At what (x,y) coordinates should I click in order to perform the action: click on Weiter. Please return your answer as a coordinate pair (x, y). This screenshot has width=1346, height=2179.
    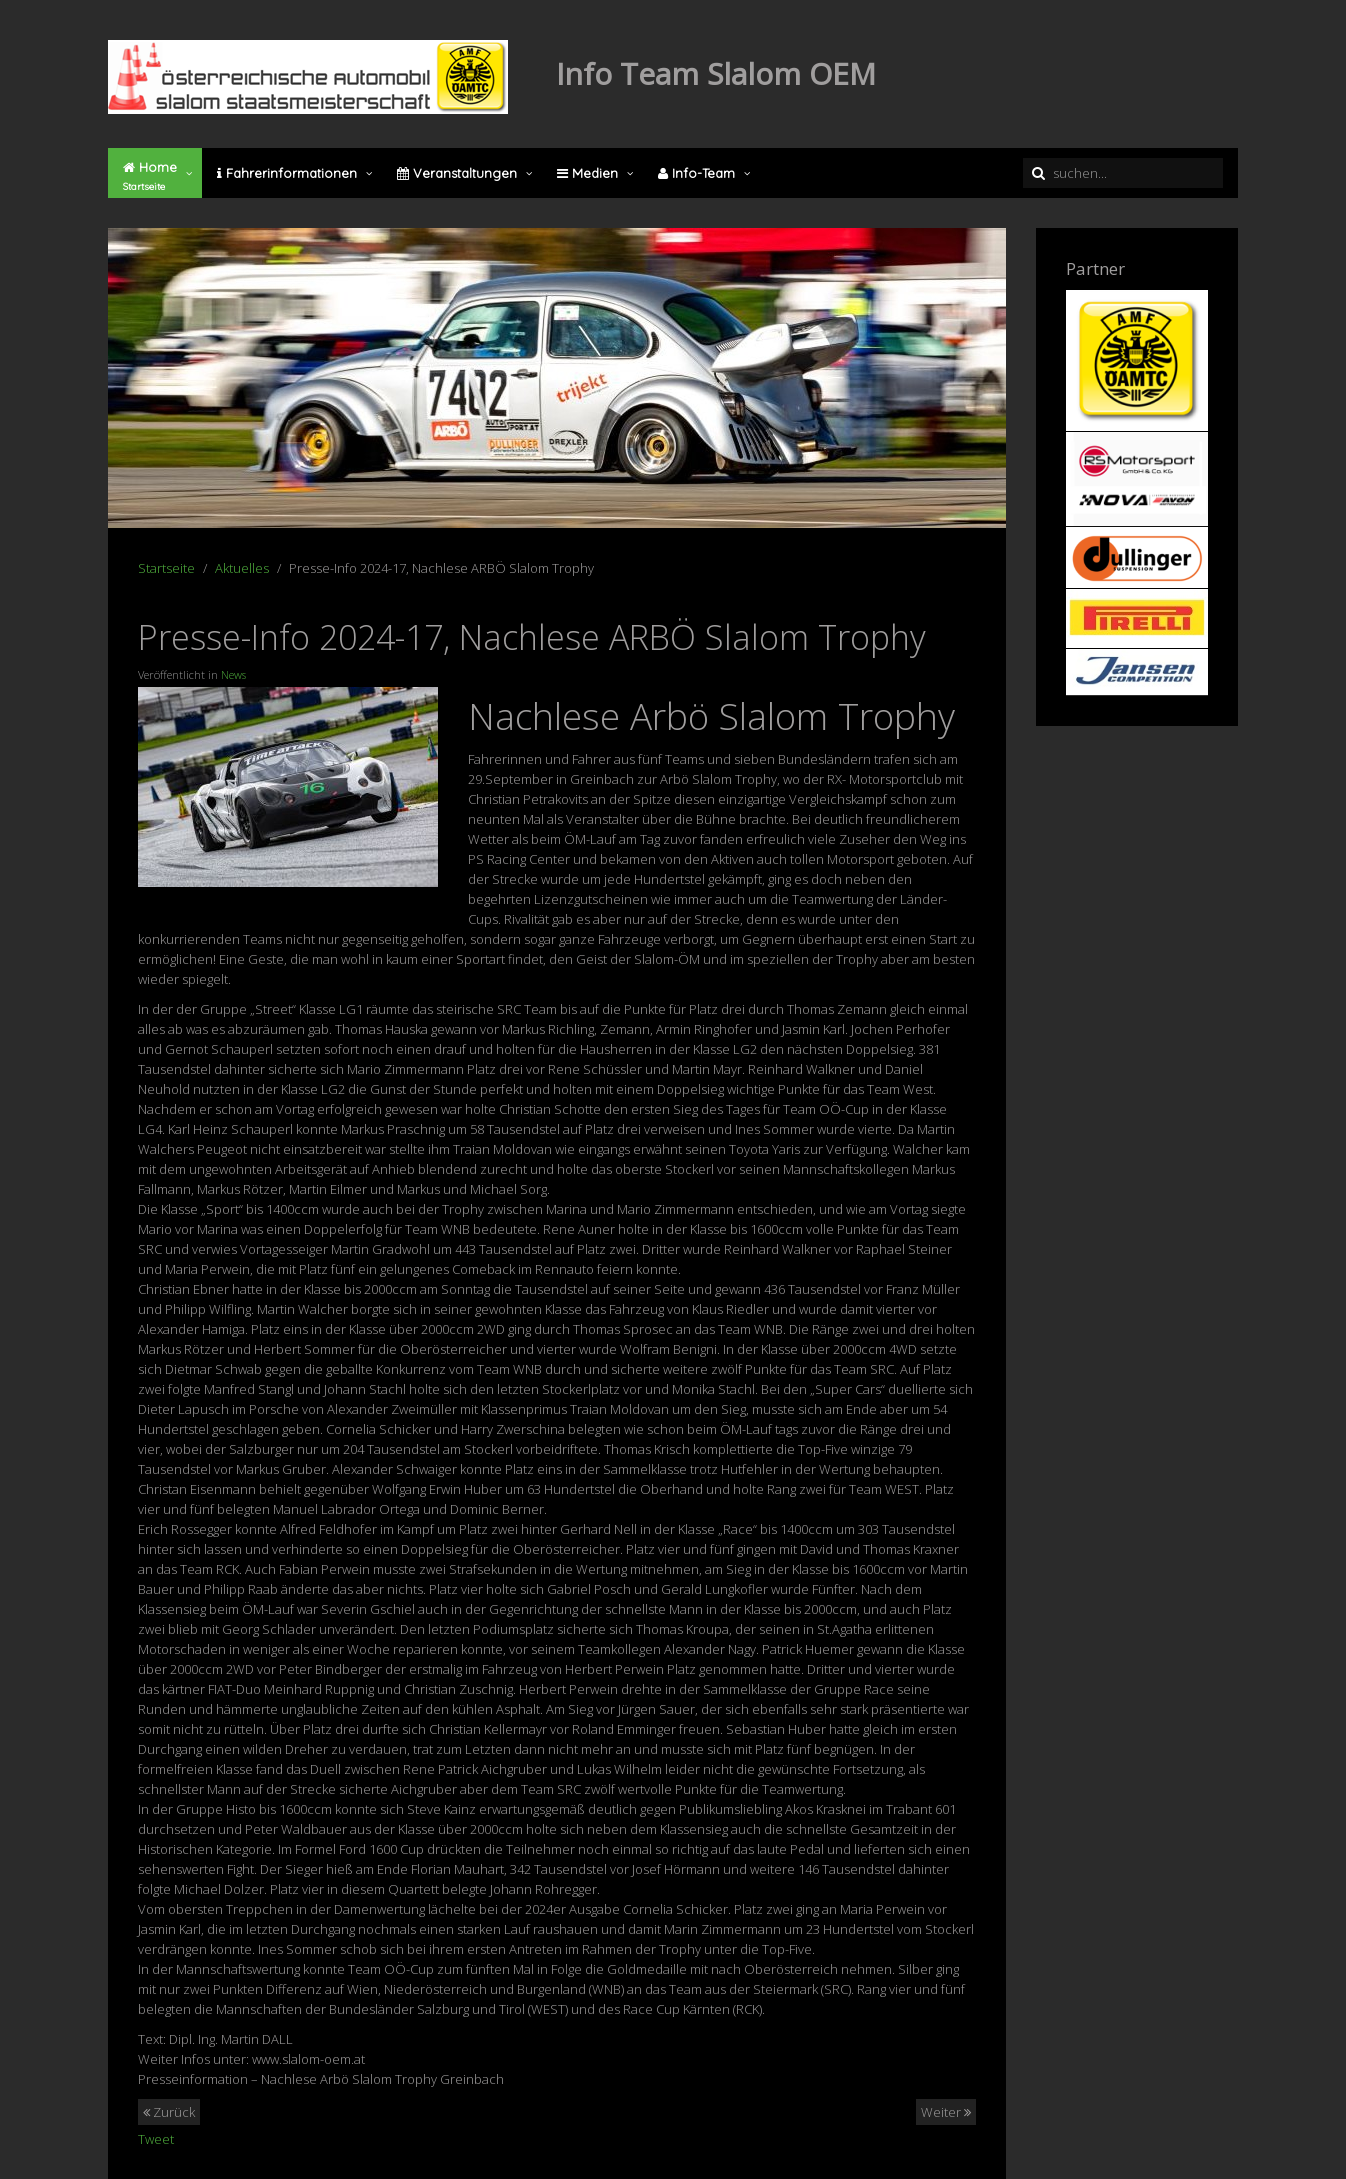
    Looking at the image, I should click on (946, 2112).